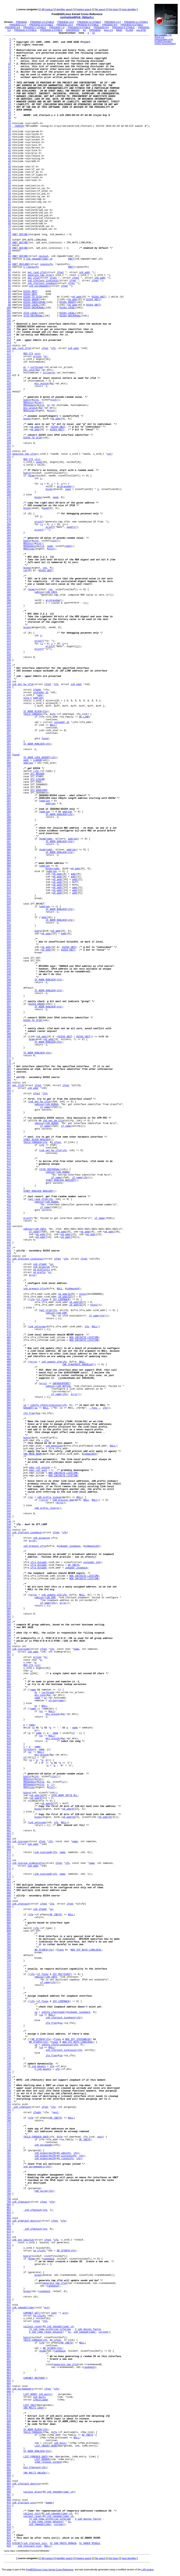 This screenshot has width=180, height=2576. What do you see at coordinates (9, 611) in the screenshot?
I see `212` at bounding box center [9, 611].